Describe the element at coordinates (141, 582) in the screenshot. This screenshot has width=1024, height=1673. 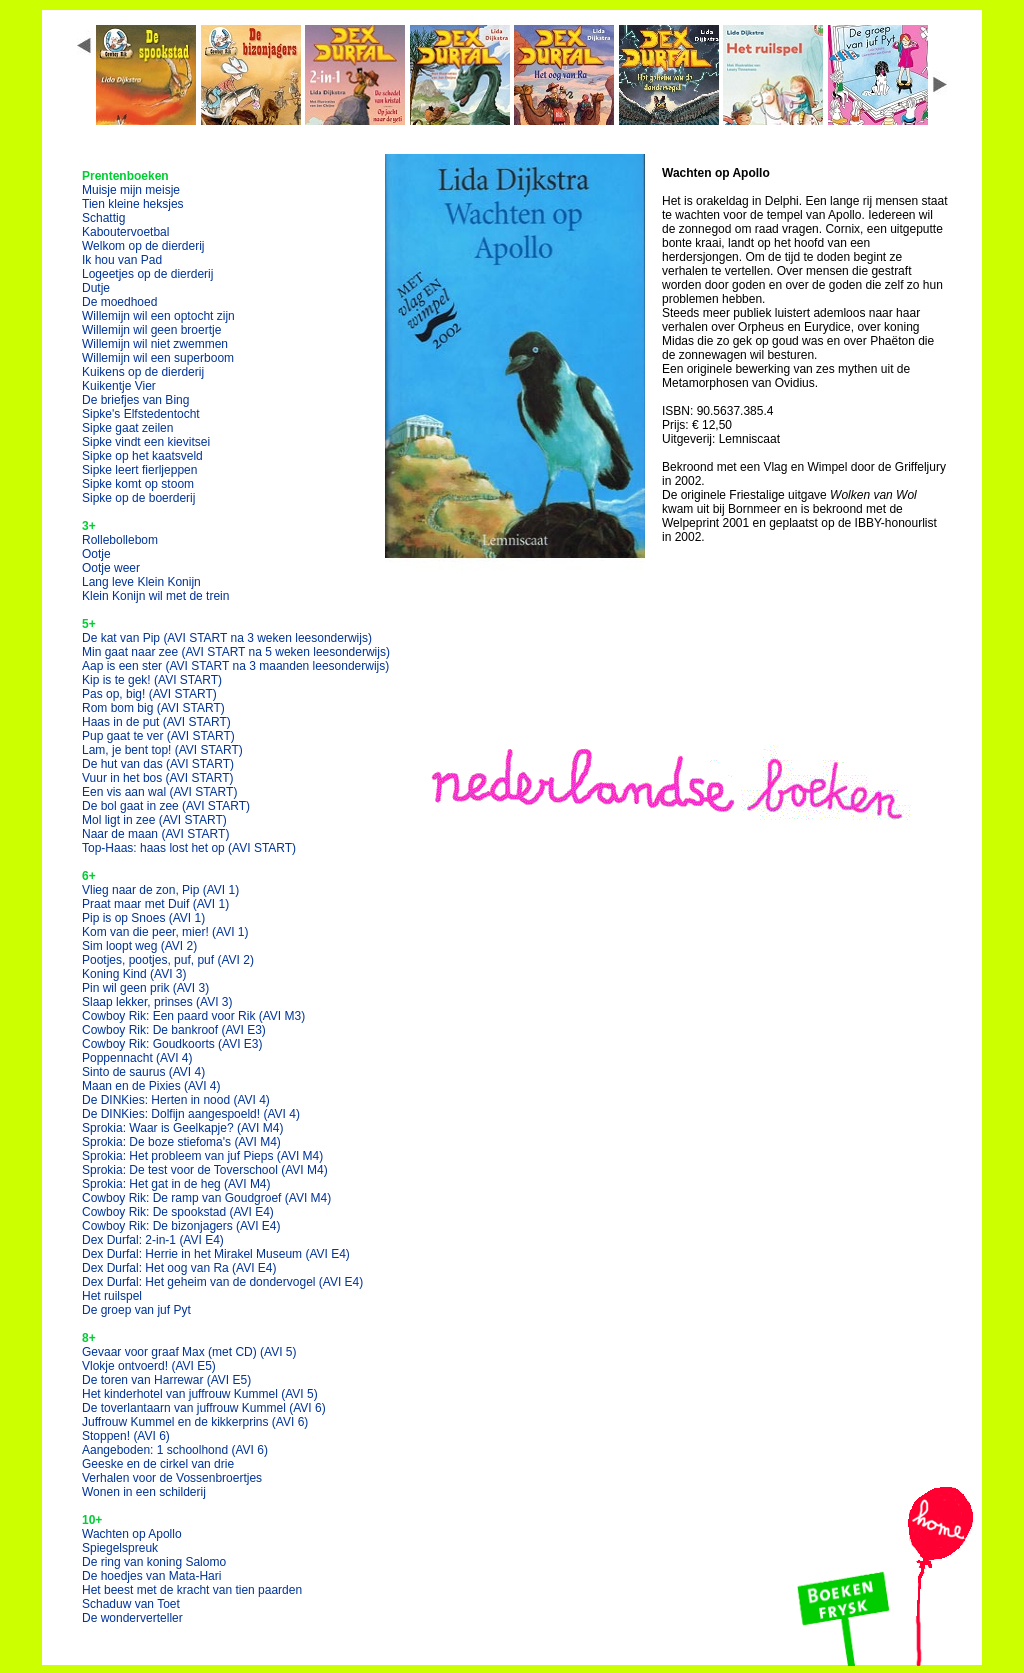
I see `Lang leve Klein Konijn` at that location.